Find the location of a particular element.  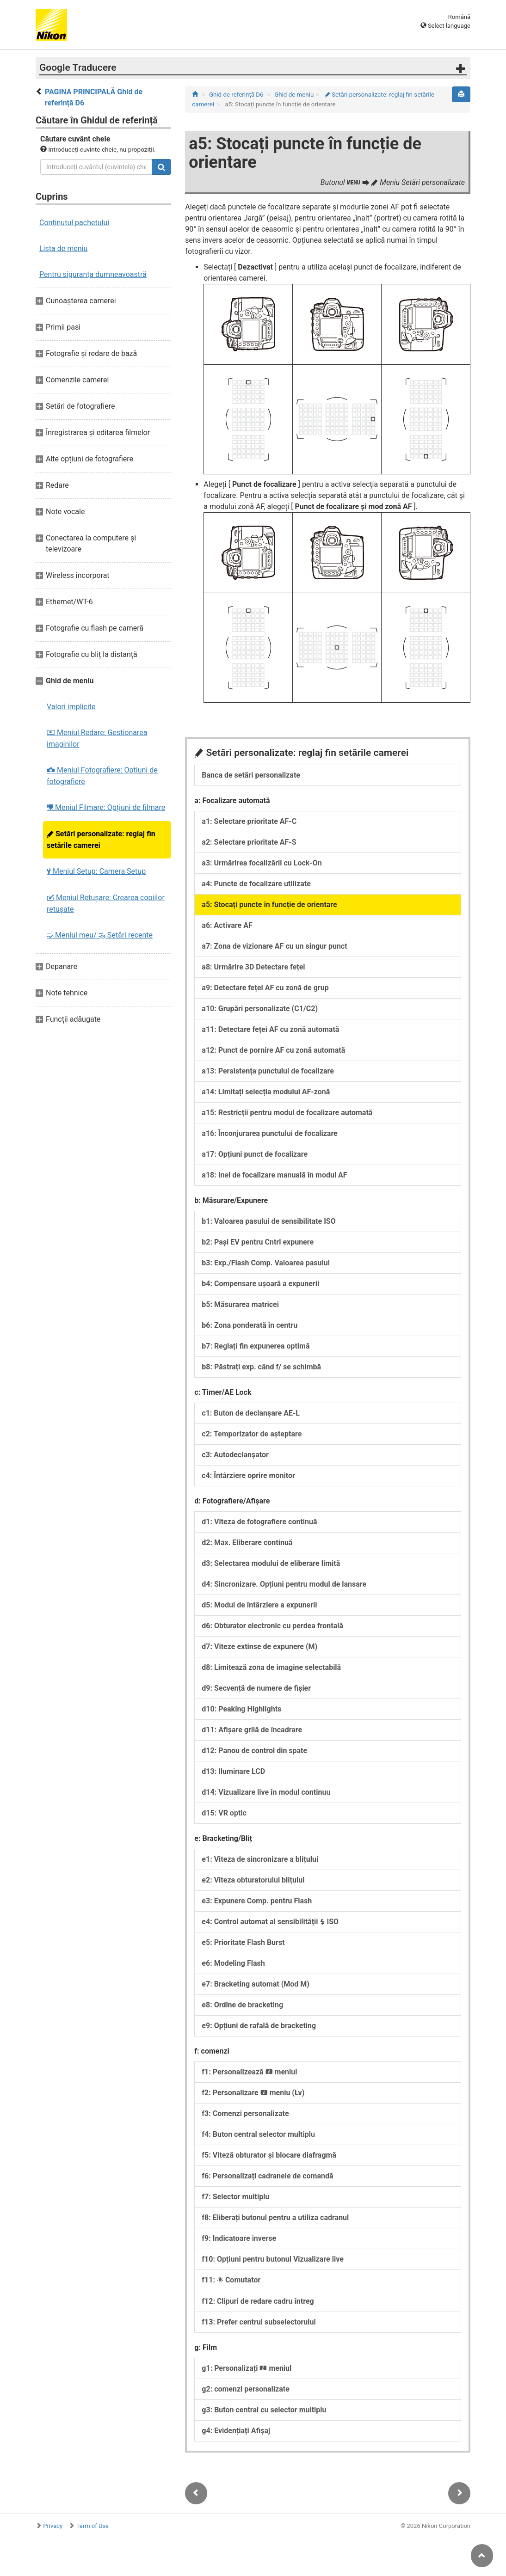

c4: Întârziere oprire monitor is located at coordinates (248, 1475).